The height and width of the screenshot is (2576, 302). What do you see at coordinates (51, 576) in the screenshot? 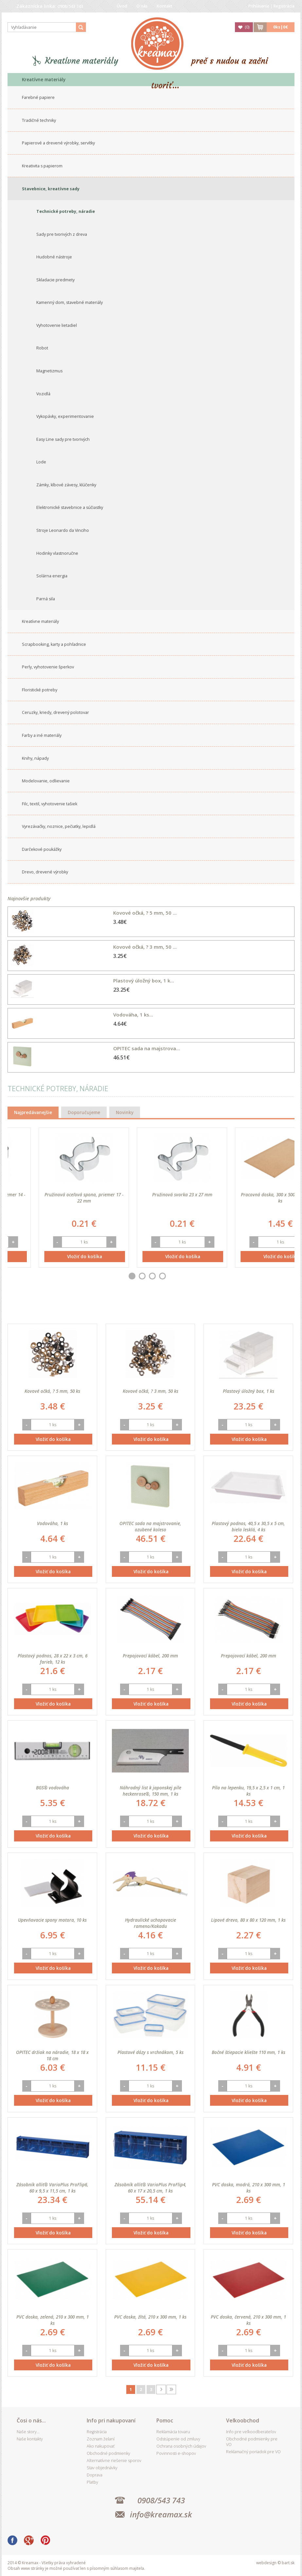
I see `Solárna energia` at bounding box center [51, 576].